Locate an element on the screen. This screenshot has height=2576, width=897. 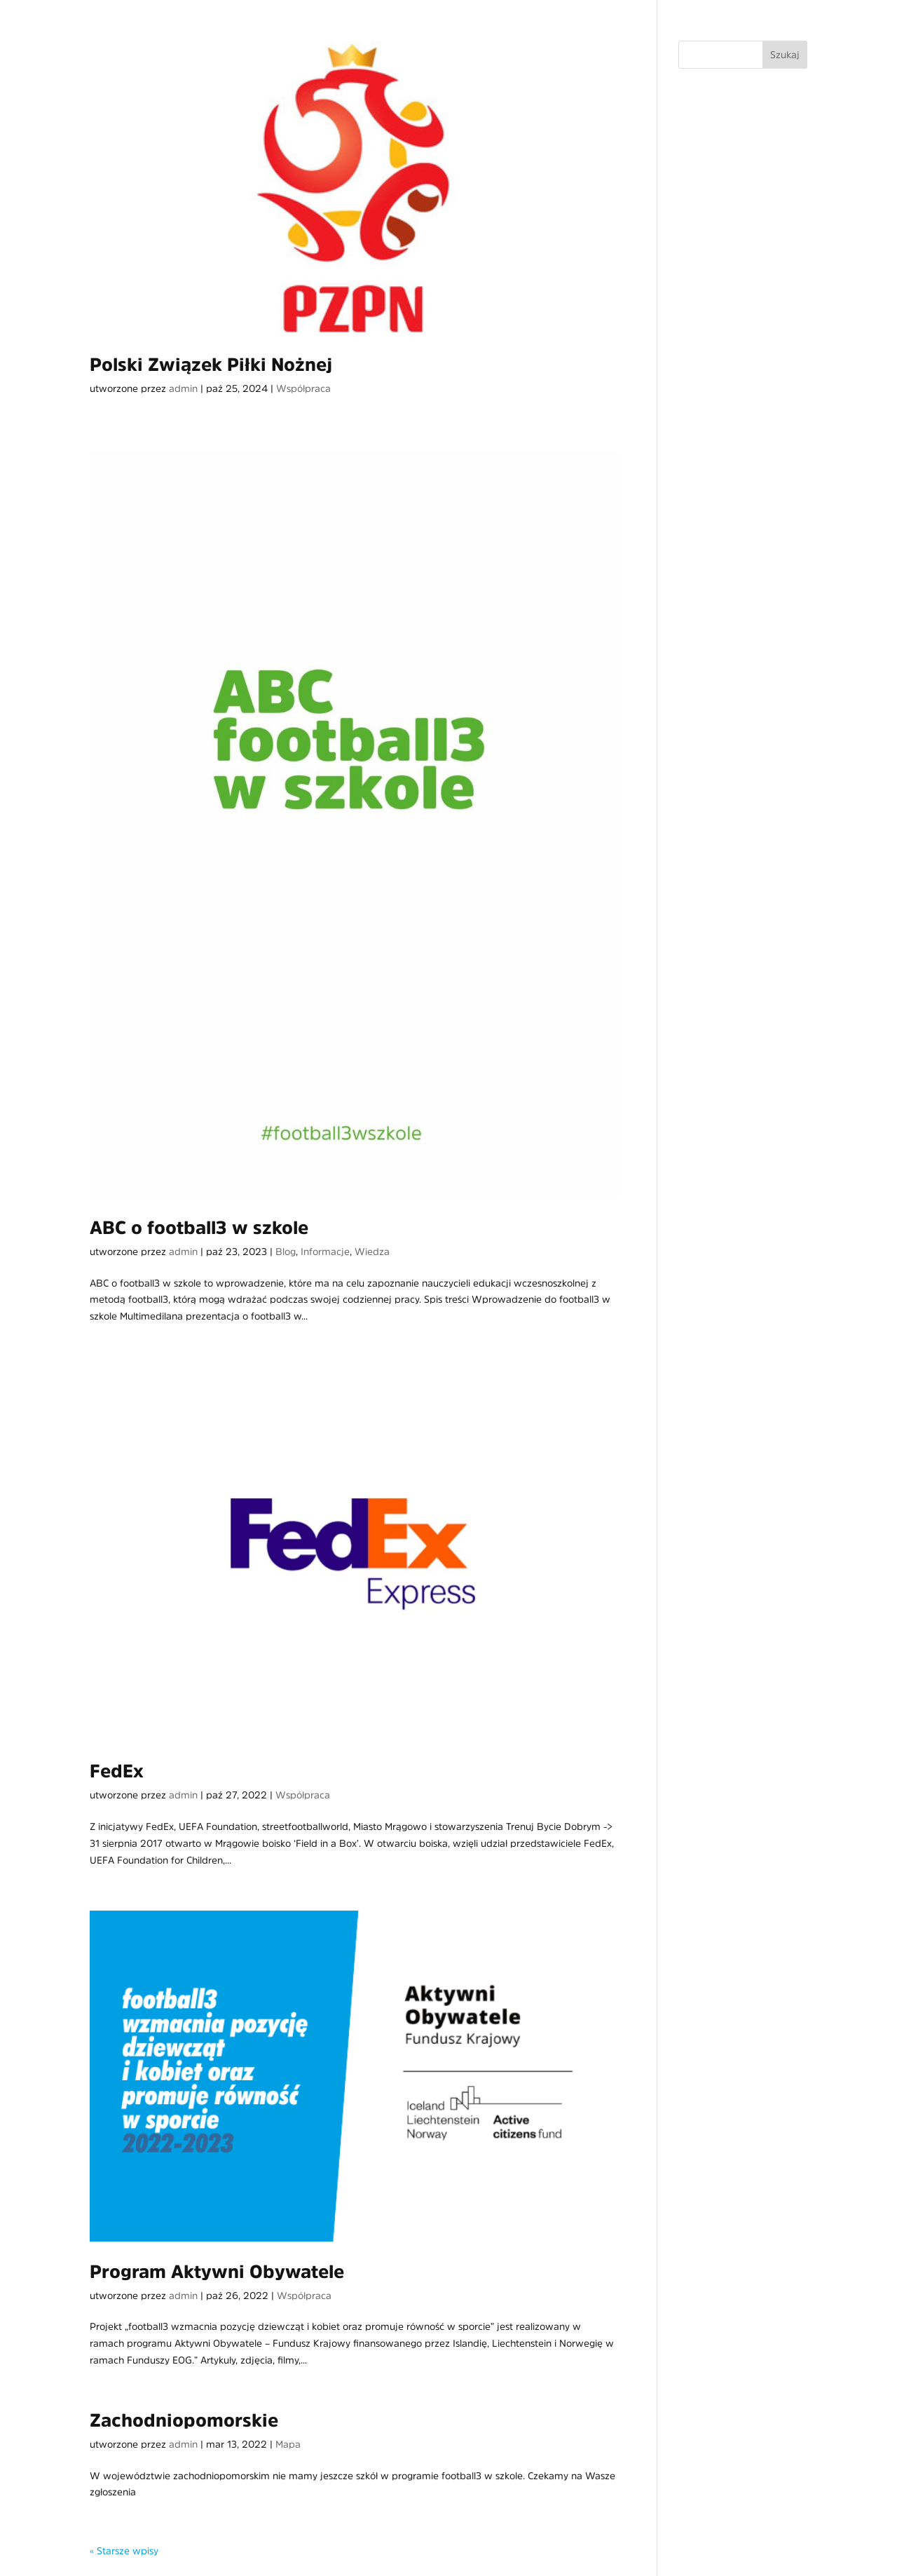
FedEx is located at coordinates (117, 1771).